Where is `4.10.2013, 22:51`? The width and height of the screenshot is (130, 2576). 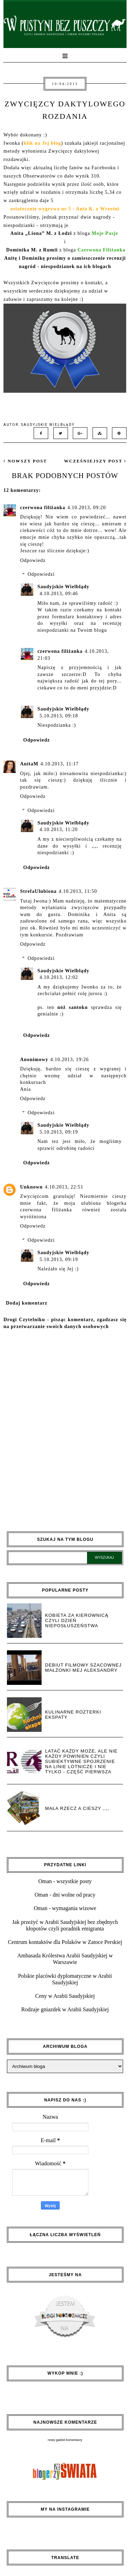 4.10.2013, 22:51 is located at coordinates (64, 1187).